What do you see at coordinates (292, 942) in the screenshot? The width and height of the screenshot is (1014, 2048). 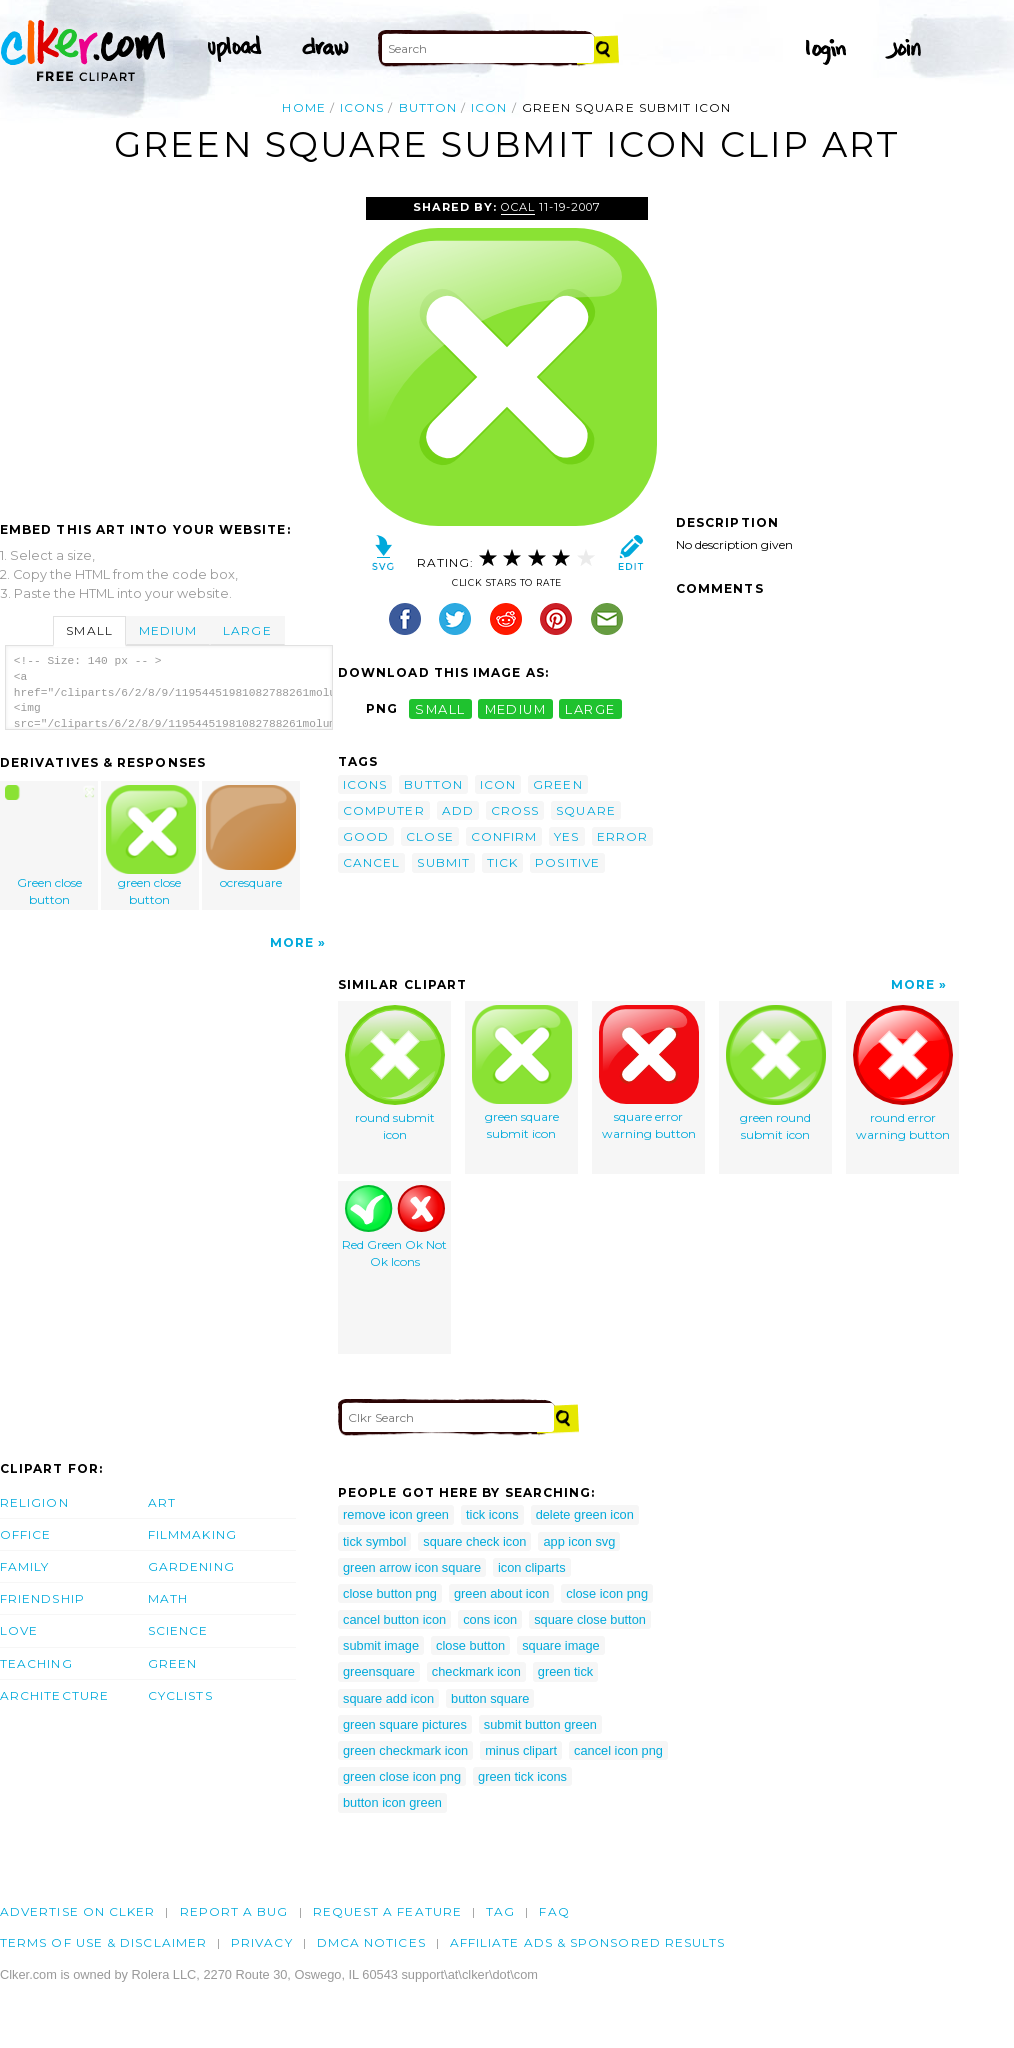 I see `More` at bounding box center [292, 942].